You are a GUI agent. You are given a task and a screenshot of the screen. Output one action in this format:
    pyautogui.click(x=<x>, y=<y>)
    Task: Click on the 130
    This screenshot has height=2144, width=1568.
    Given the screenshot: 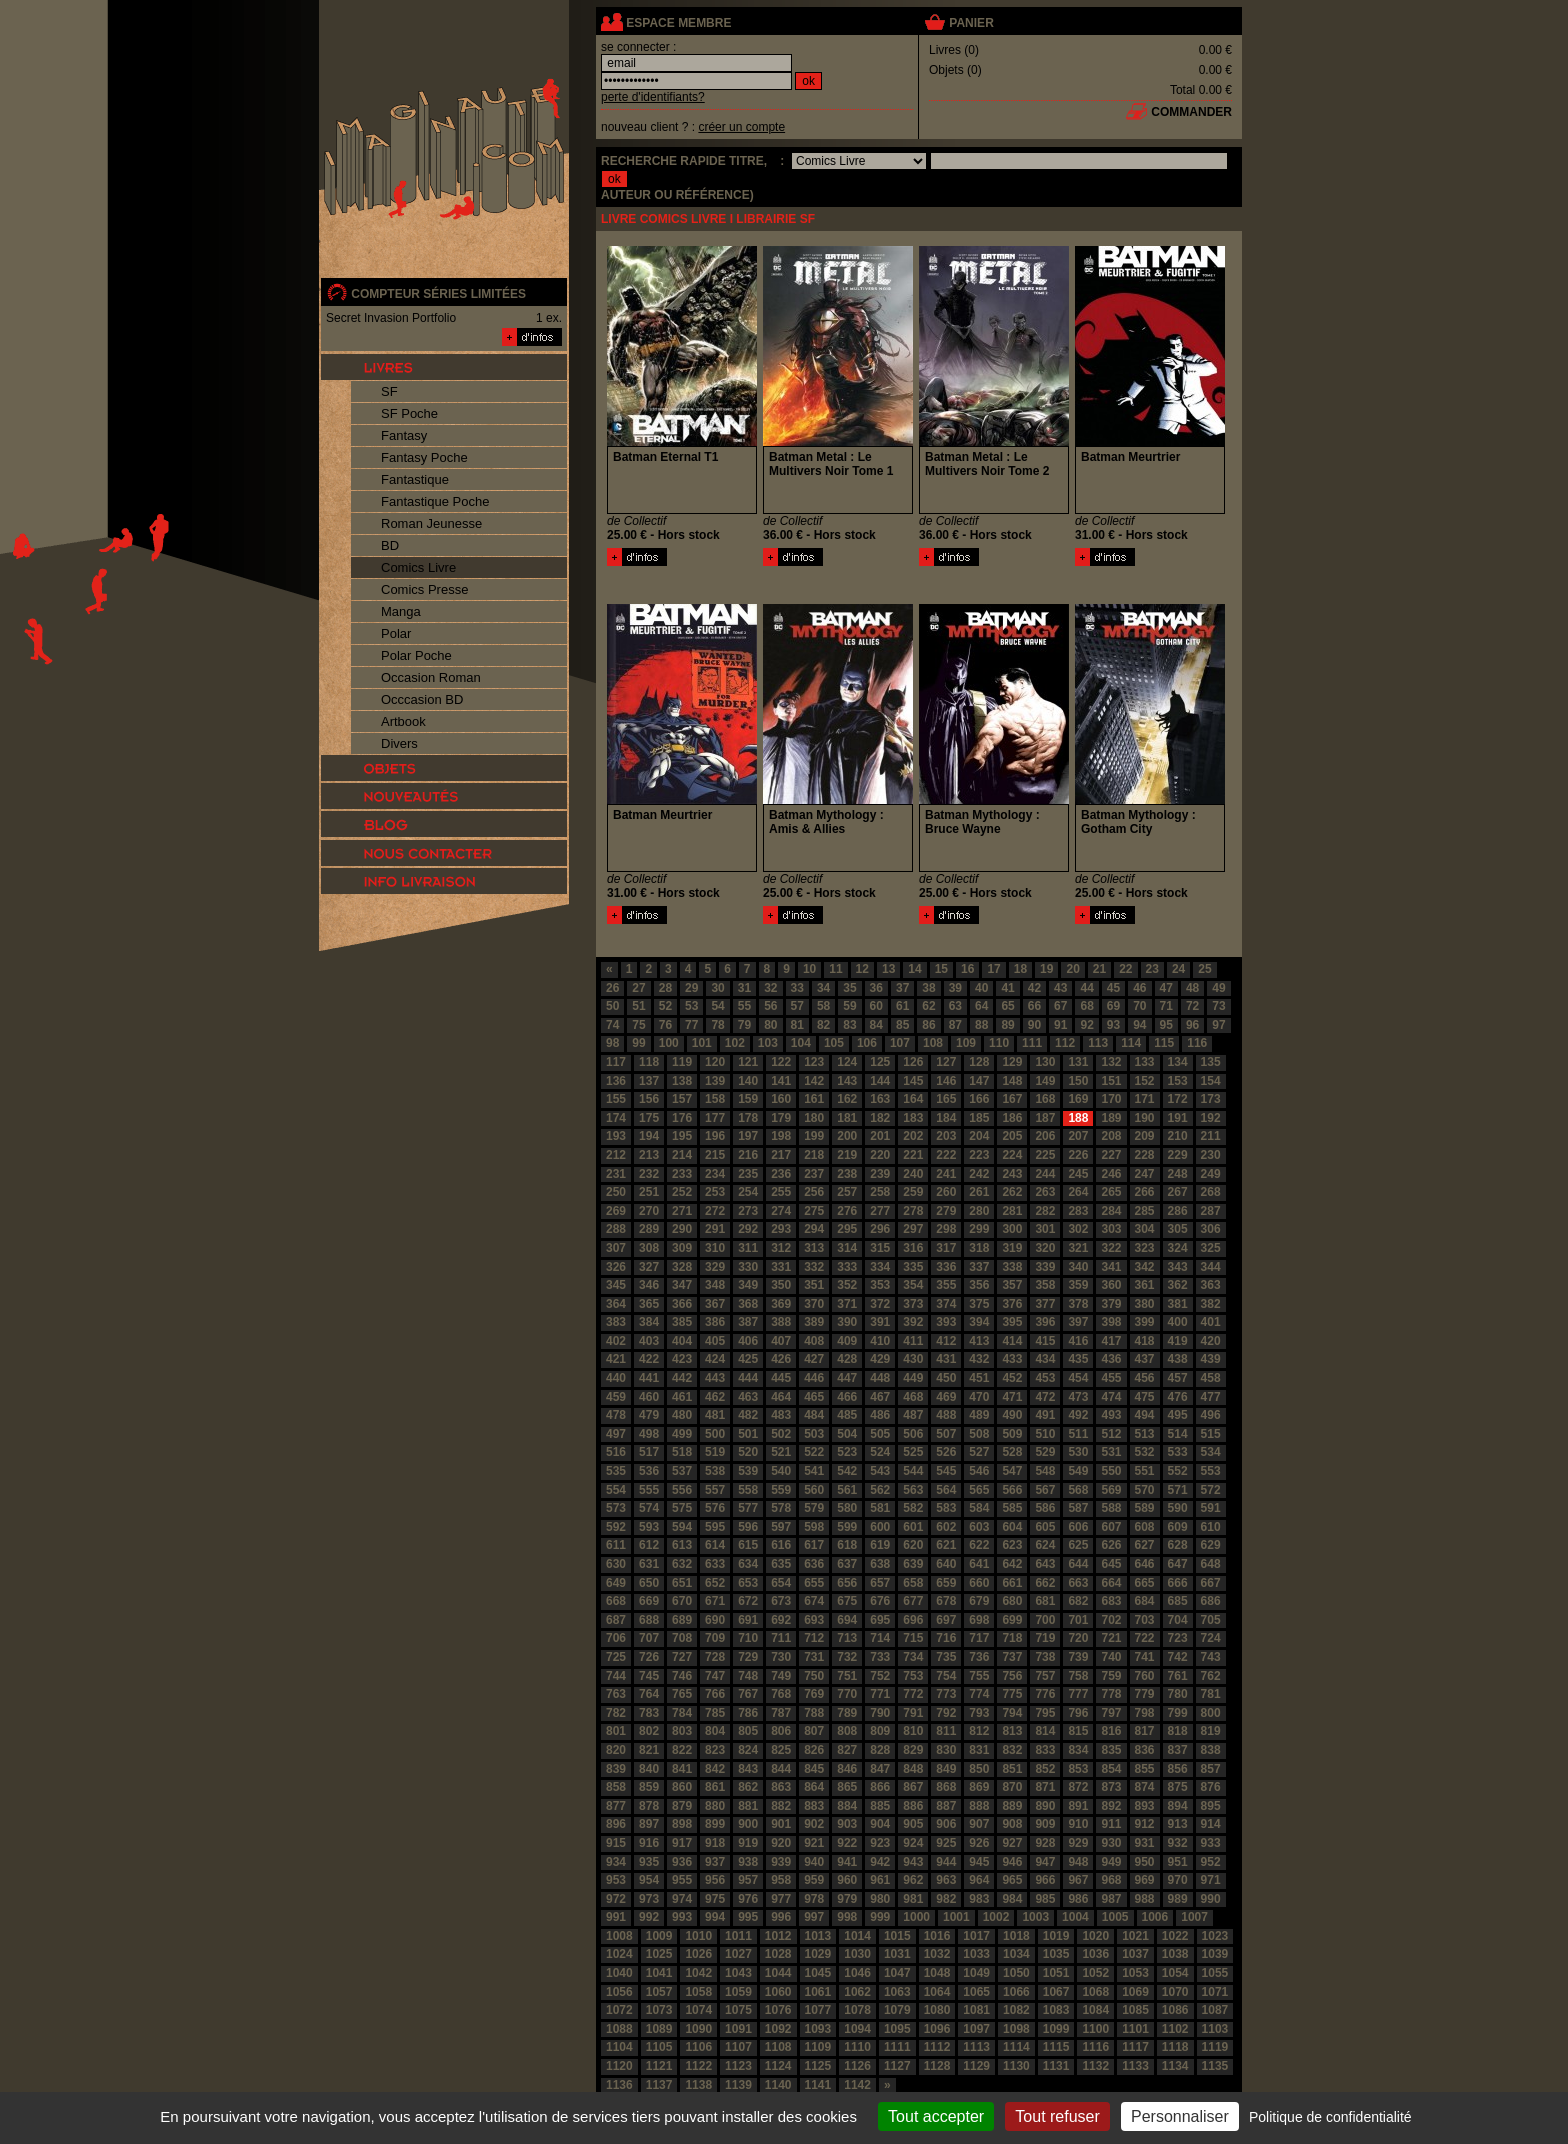 What is the action you would take?
    pyautogui.click(x=1045, y=1062)
    